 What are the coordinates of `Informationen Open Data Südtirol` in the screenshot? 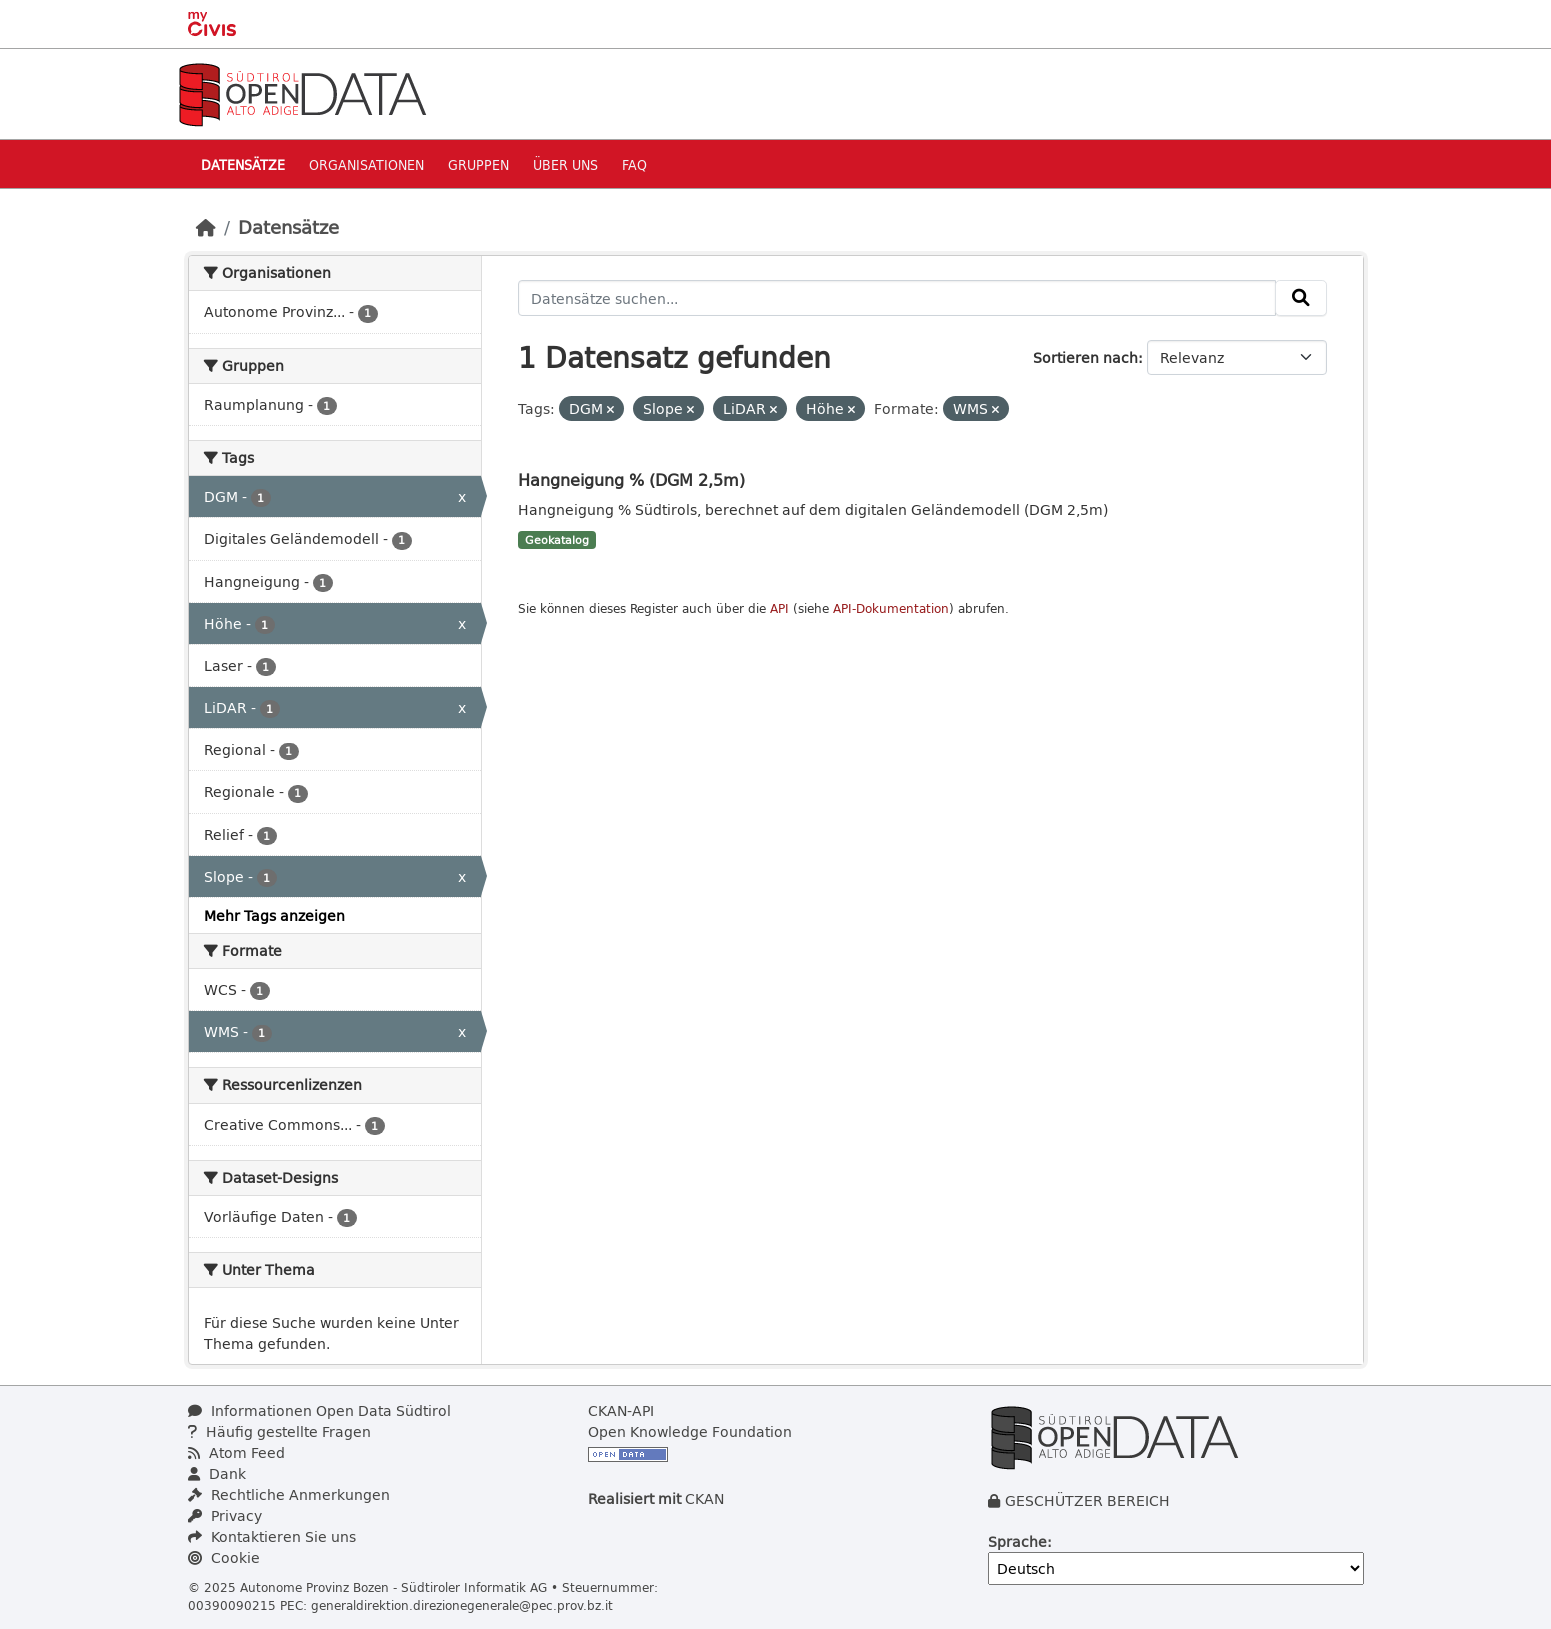 It's located at (319, 1410).